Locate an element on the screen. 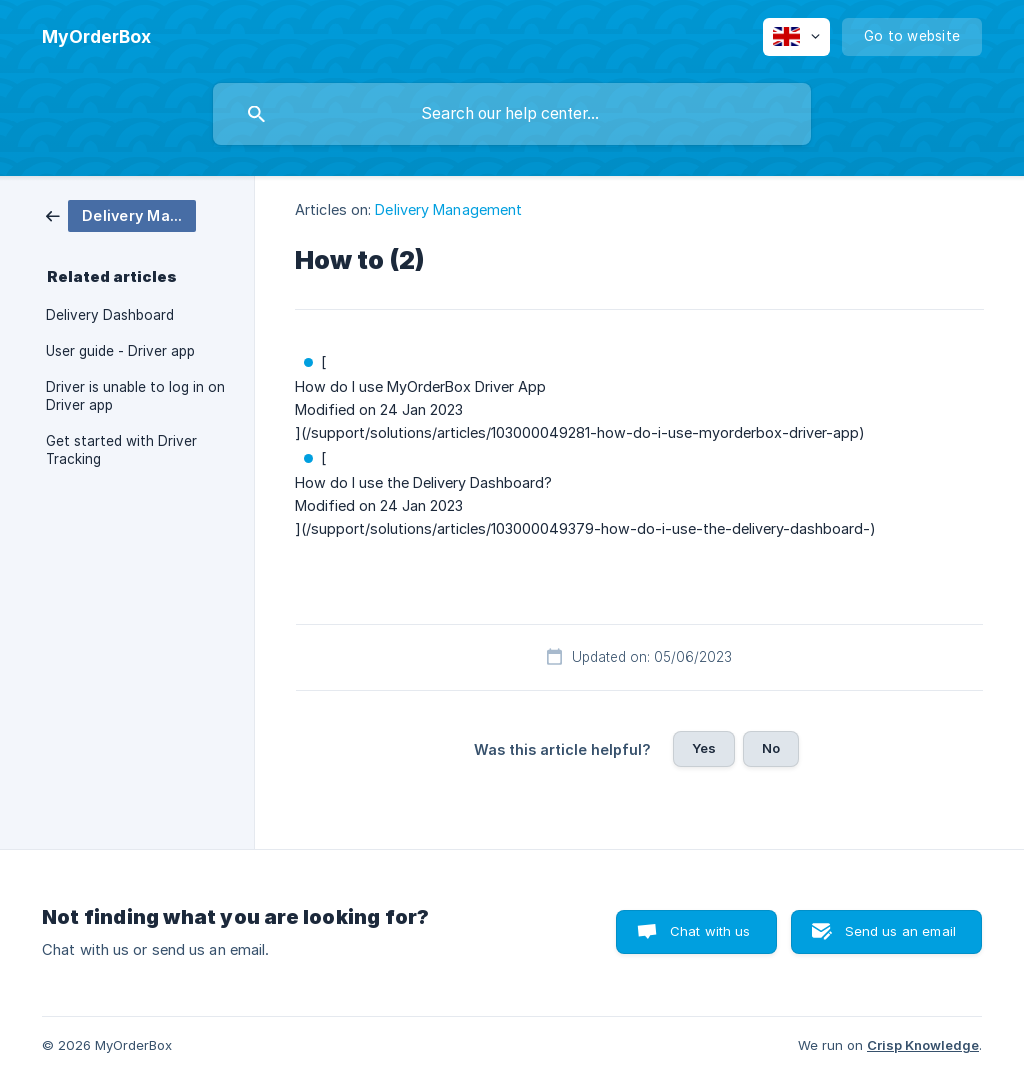  [searchbox] is located at coordinates (512, 114).